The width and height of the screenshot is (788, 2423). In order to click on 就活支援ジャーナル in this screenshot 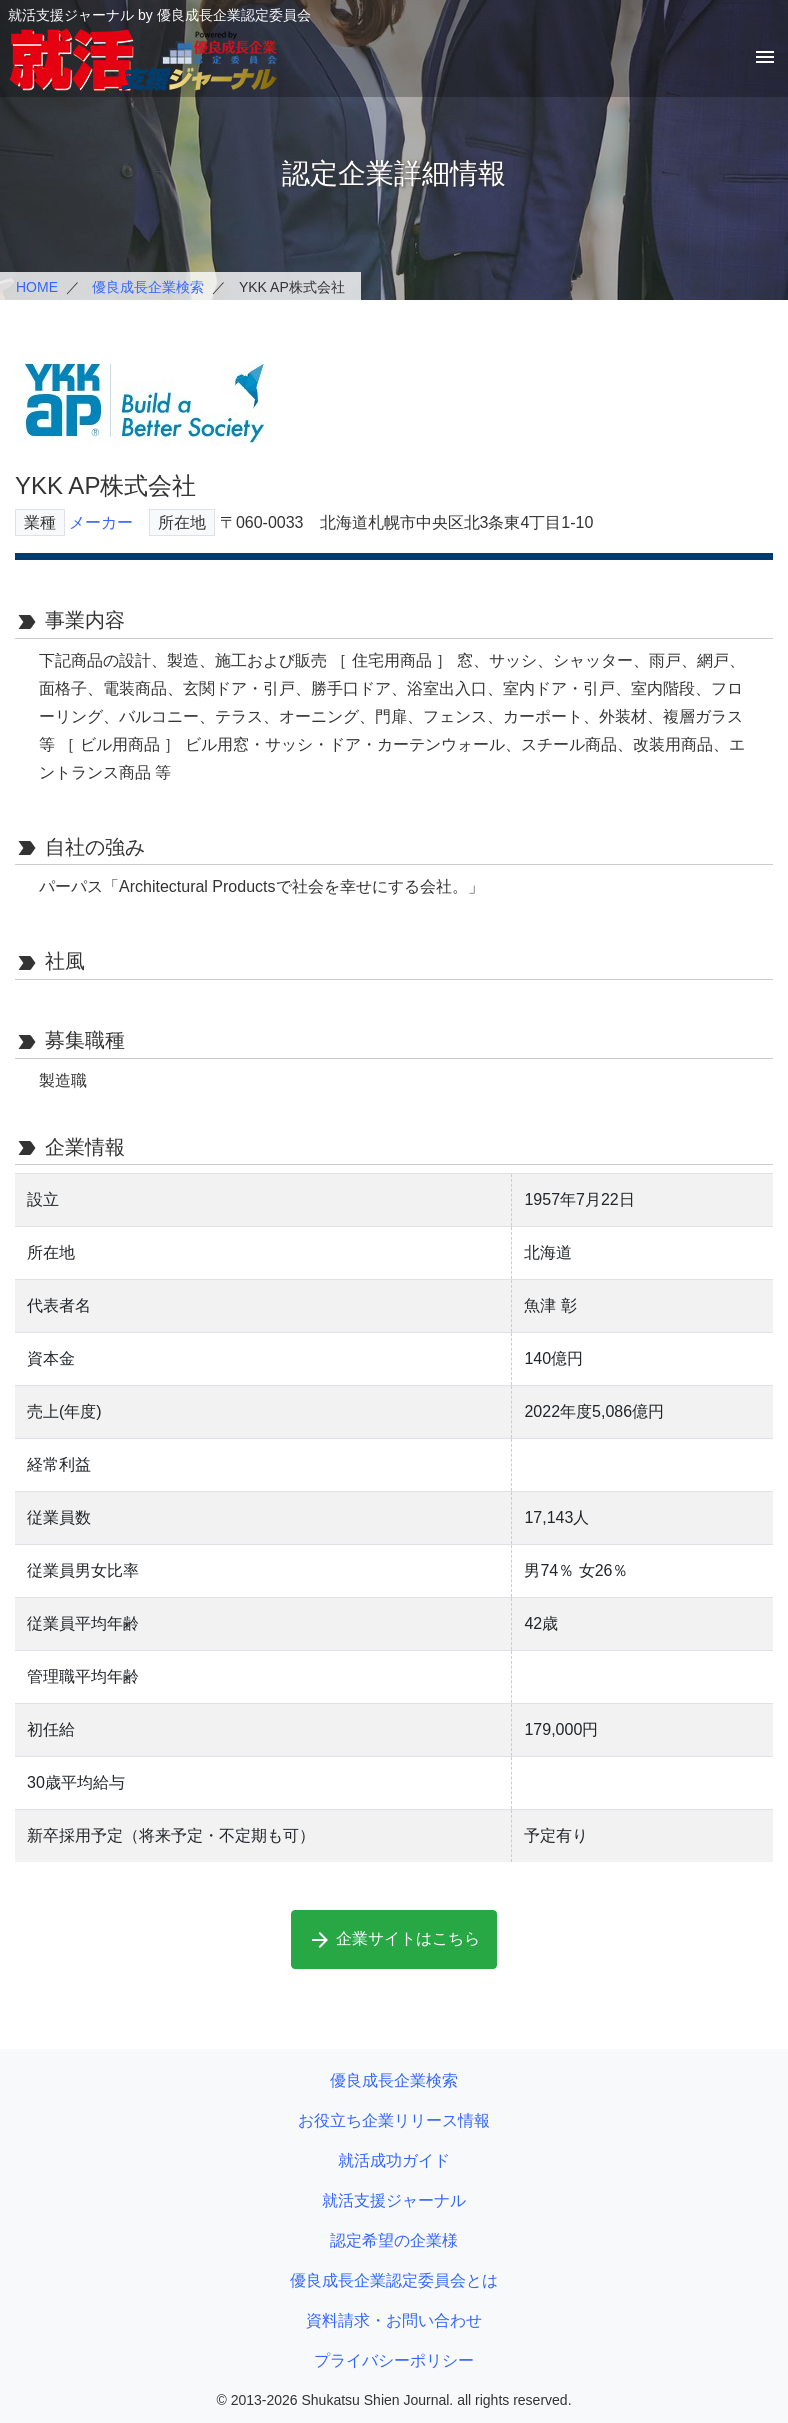, I will do `click(394, 2200)`.